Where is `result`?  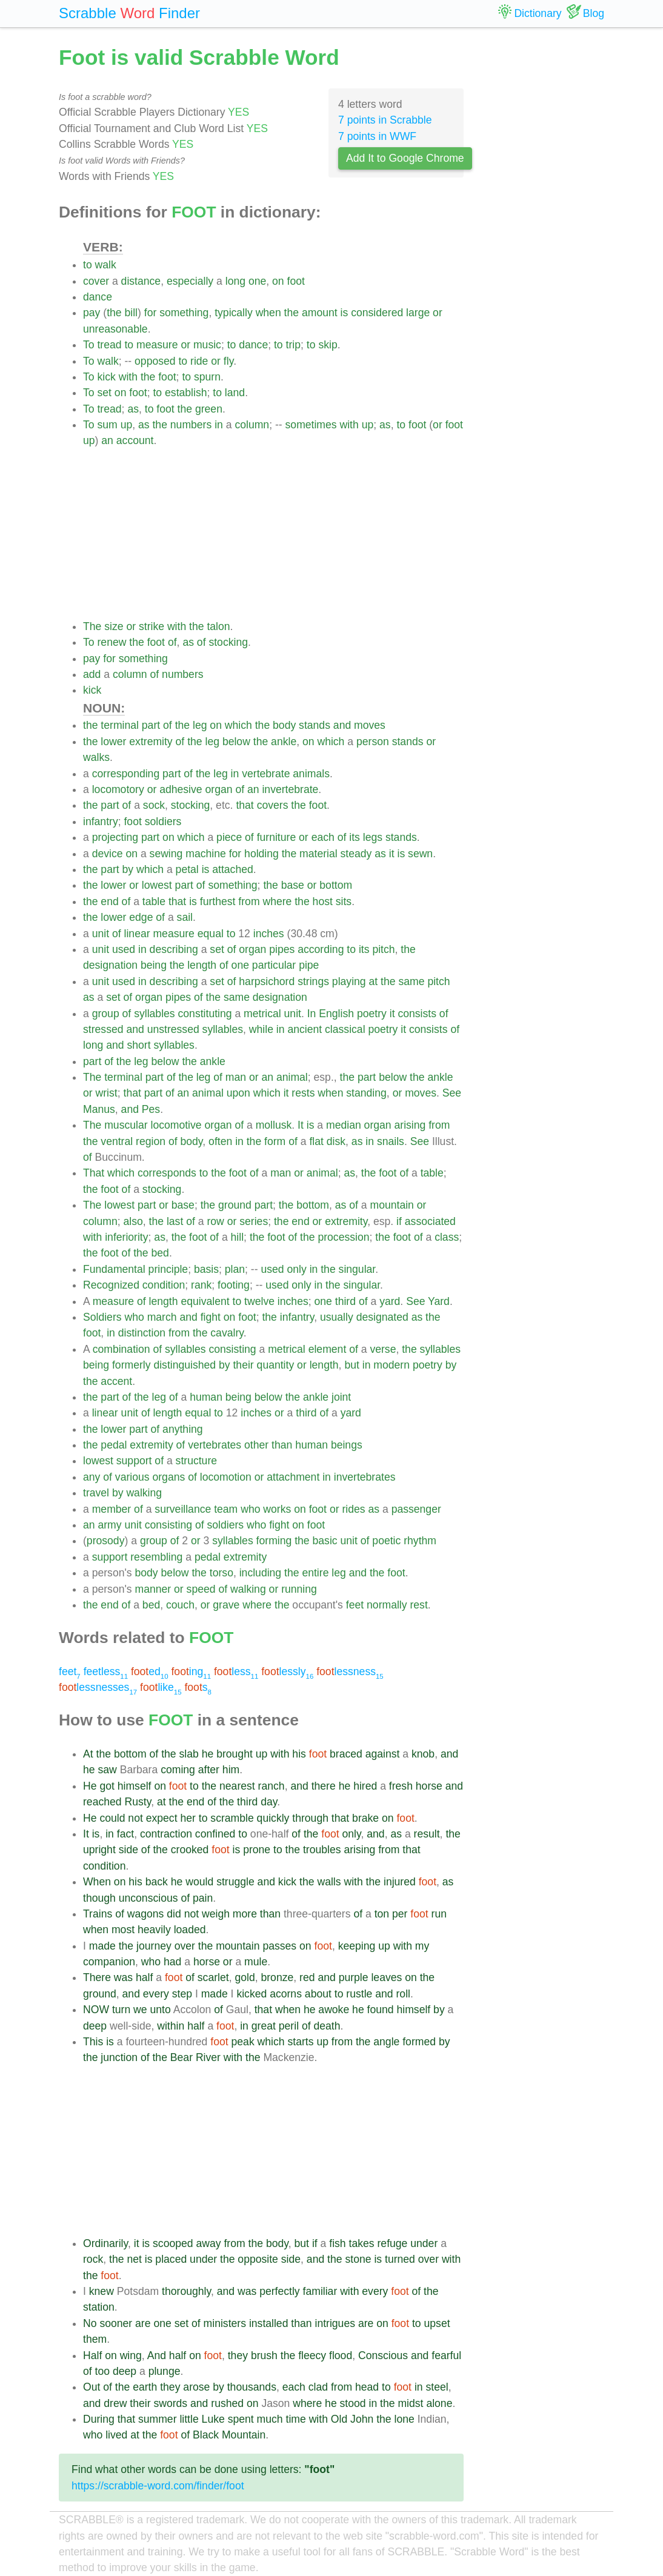 result is located at coordinates (427, 1834).